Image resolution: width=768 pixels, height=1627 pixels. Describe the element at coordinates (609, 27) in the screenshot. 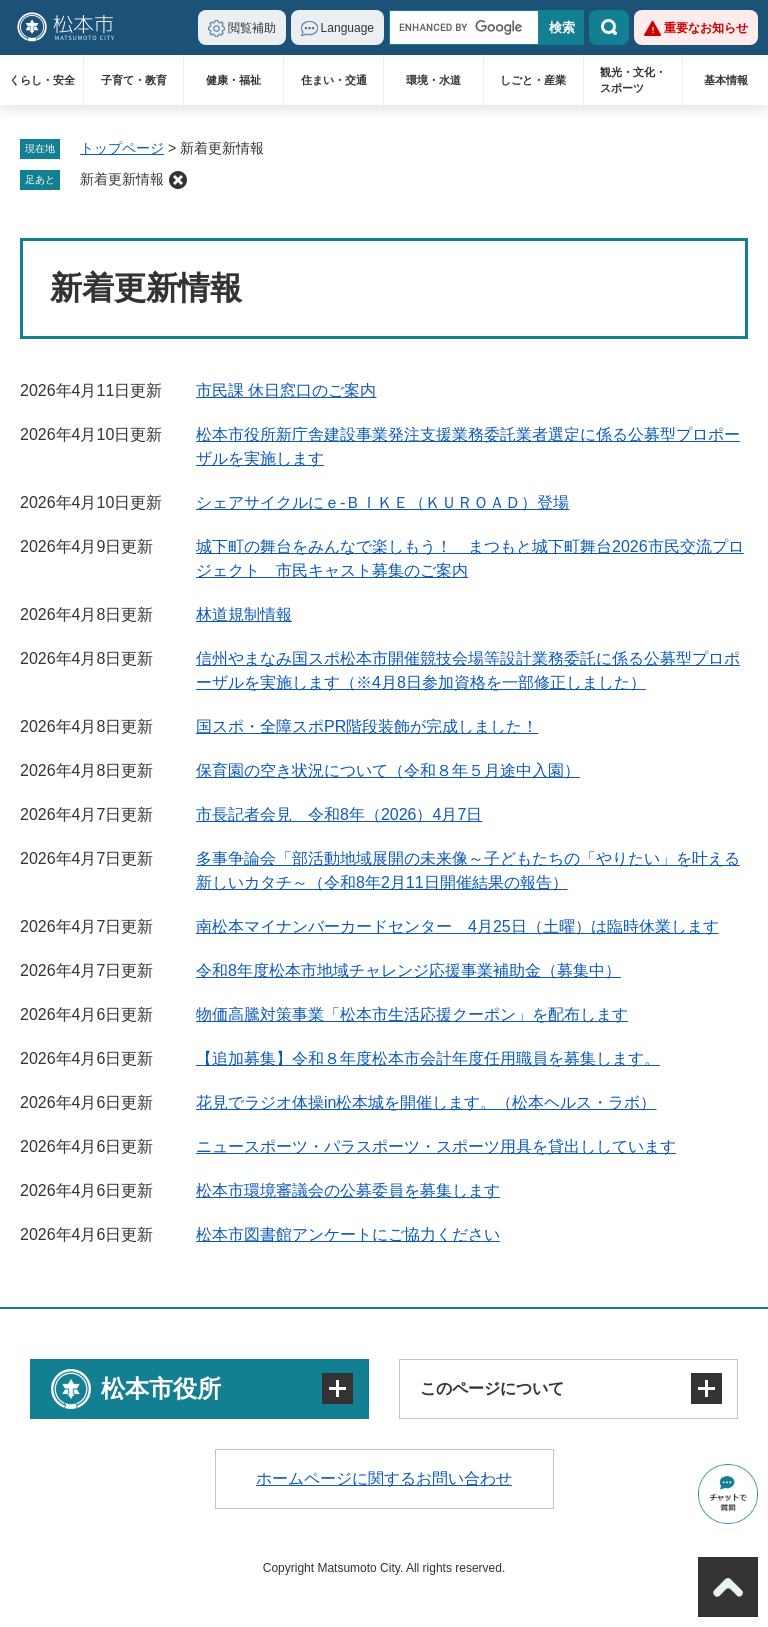

I see `検索` at that location.